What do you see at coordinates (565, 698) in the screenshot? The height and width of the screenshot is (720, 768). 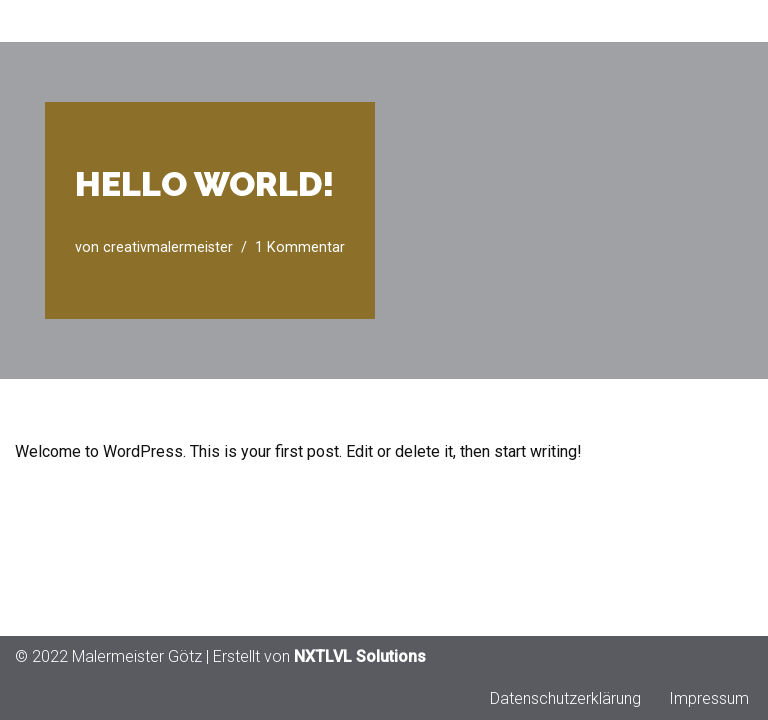 I see `Datenschutzerklärung` at bounding box center [565, 698].